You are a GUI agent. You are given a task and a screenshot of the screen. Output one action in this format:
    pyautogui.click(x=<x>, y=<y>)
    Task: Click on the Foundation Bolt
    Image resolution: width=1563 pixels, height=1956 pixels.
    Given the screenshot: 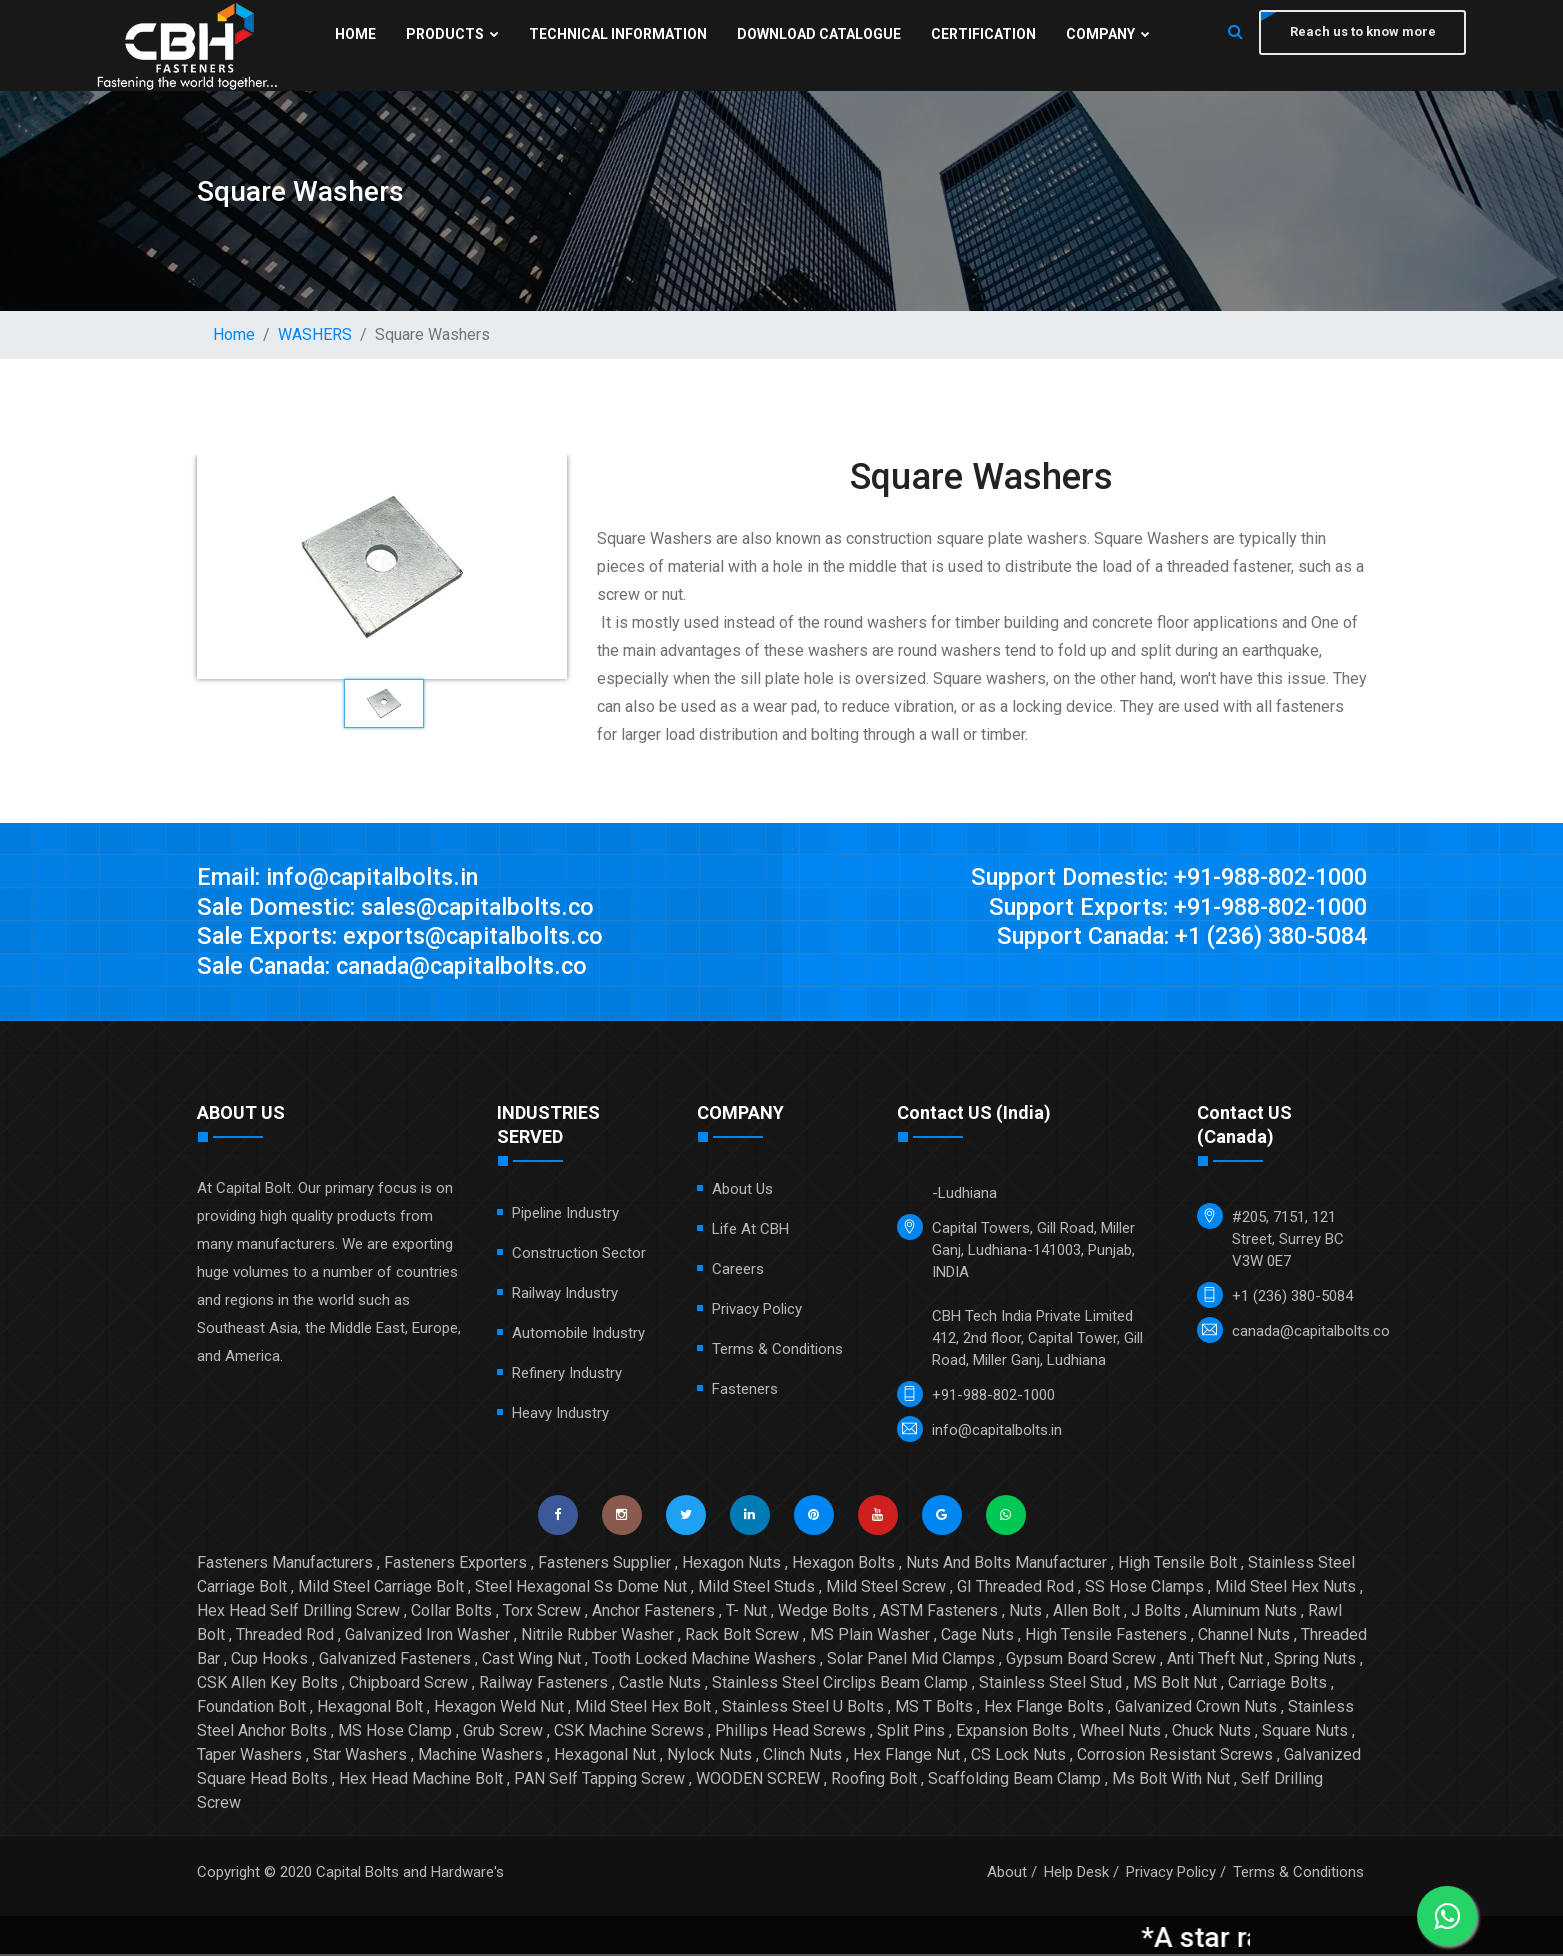 What is the action you would take?
    pyautogui.click(x=251, y=1708)
    